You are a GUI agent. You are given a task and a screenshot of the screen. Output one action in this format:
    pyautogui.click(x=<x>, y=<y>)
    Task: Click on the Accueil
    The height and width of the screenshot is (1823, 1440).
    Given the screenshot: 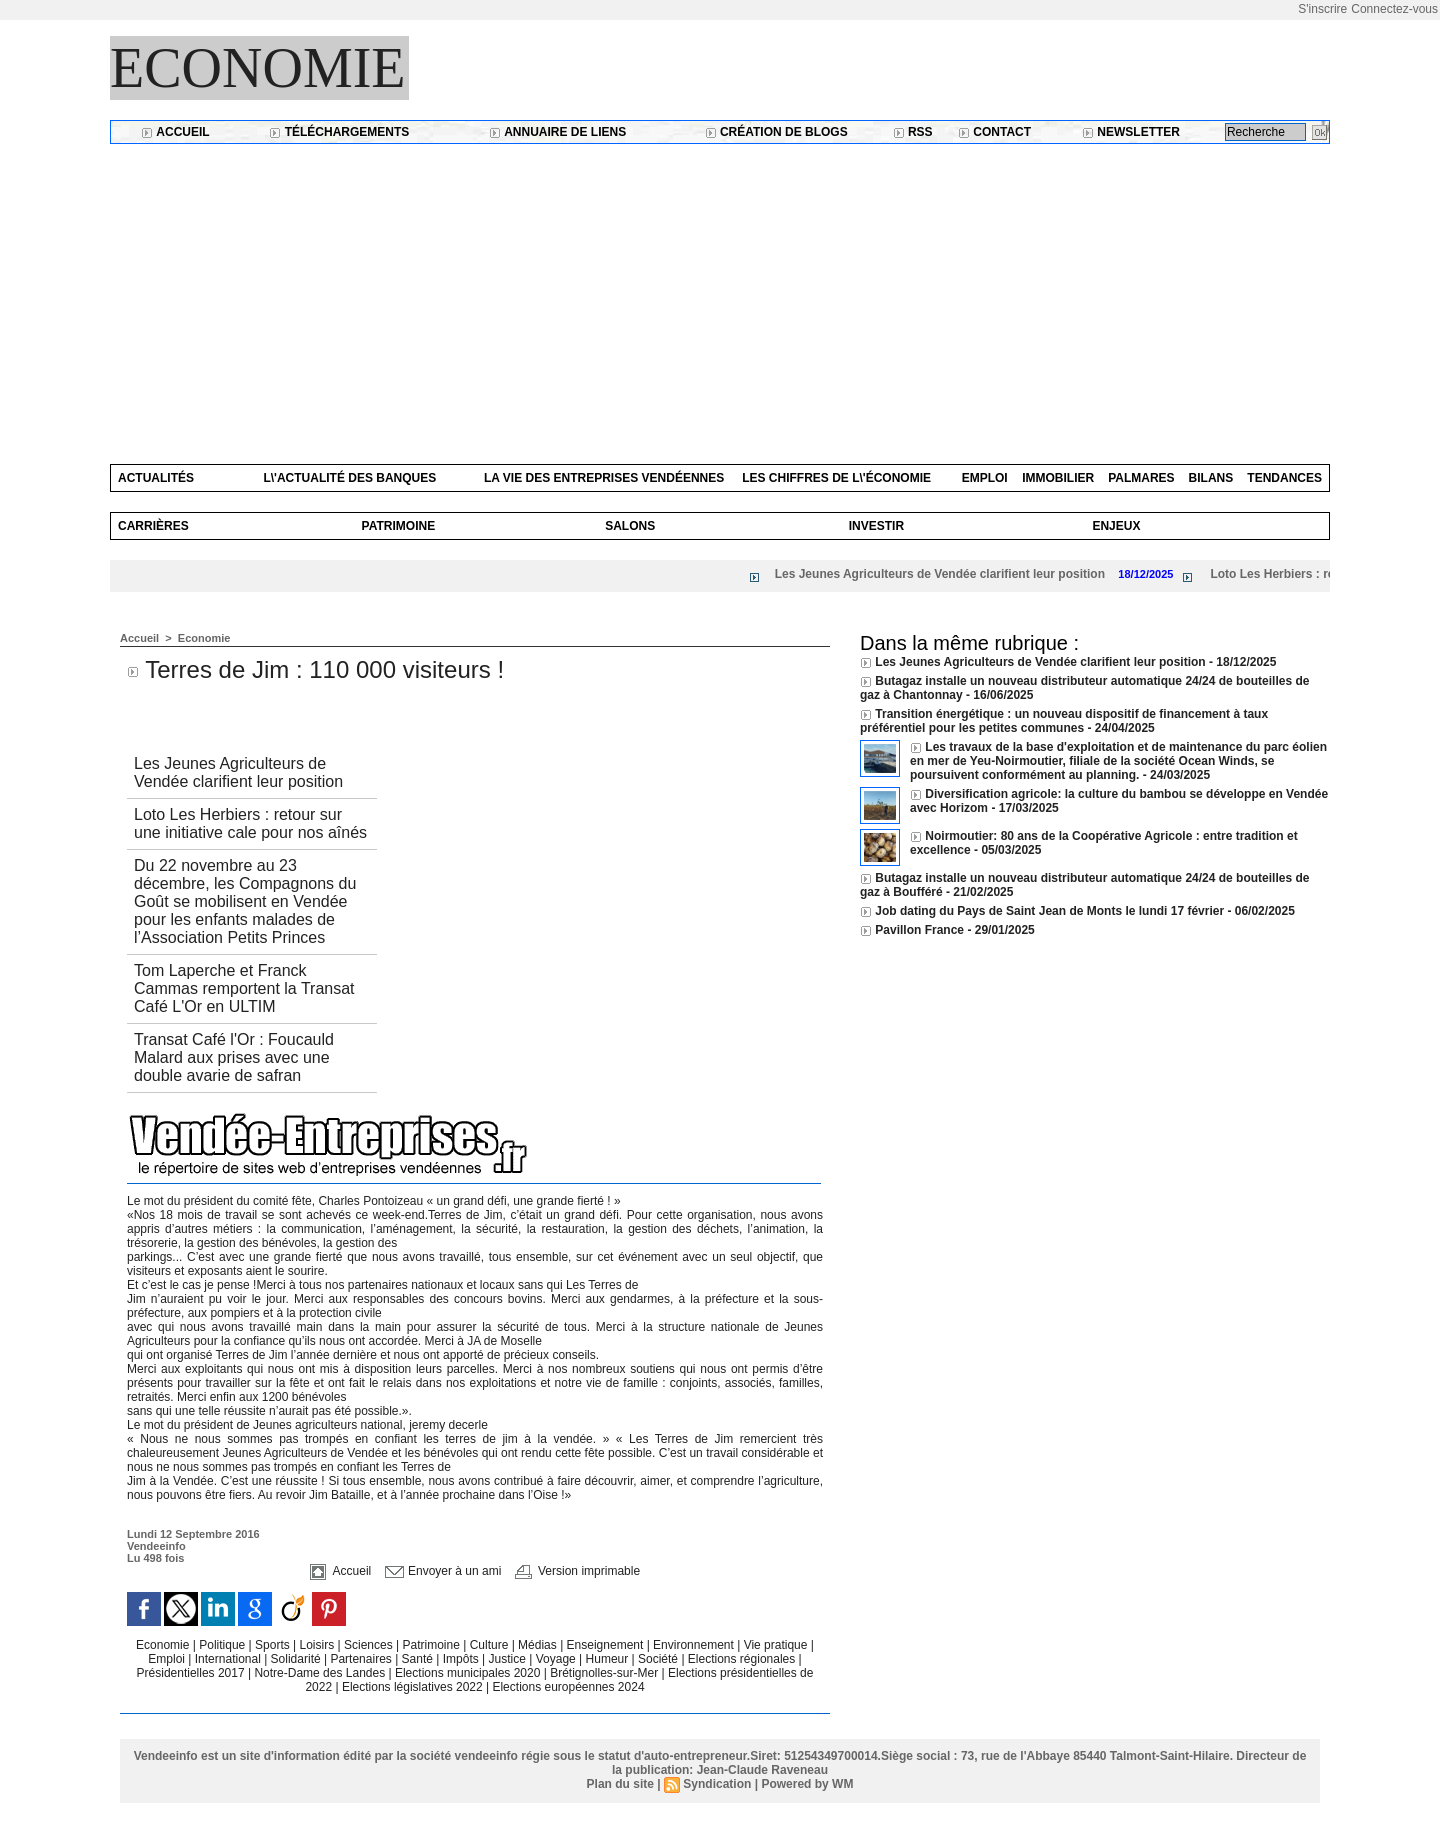 What is the action you would take?
    pyautogui.click(x=175, y=132)
    